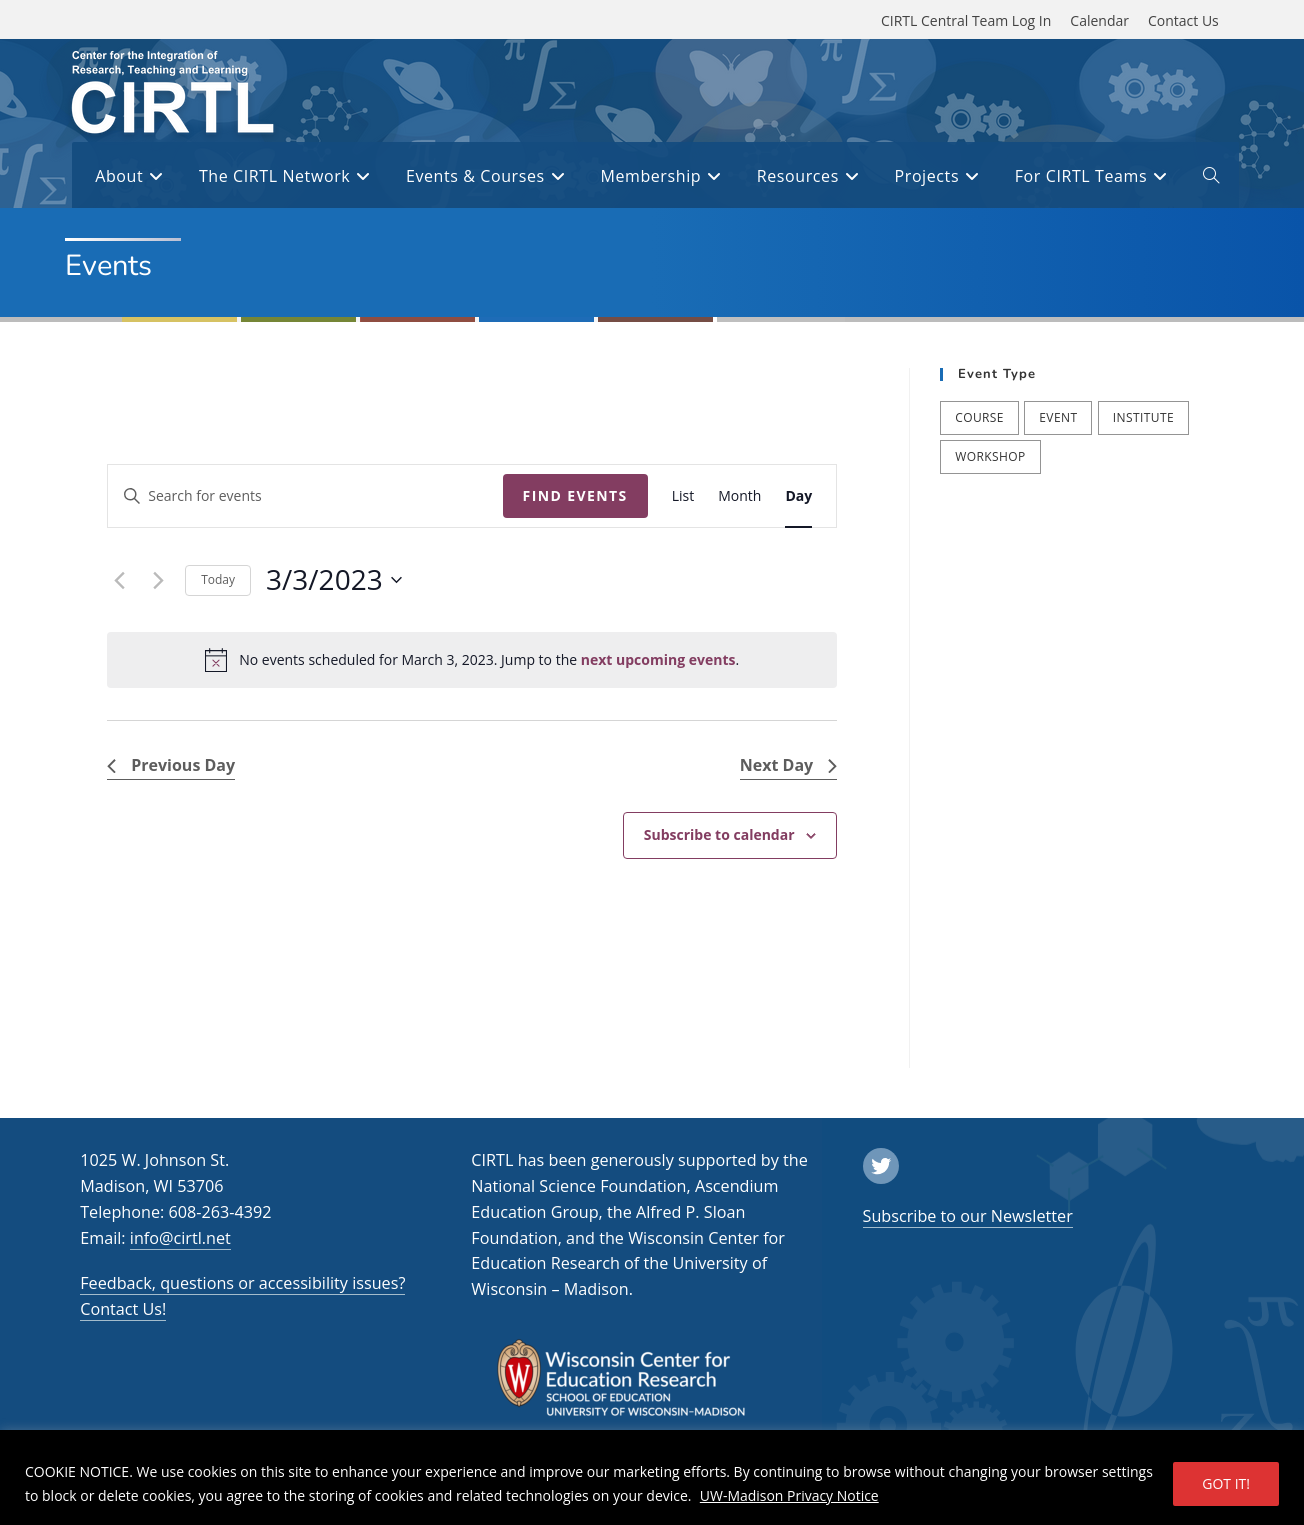 This screenshot has height=1525, width=1304. I want to click on Previous Day, so click(171, 765).